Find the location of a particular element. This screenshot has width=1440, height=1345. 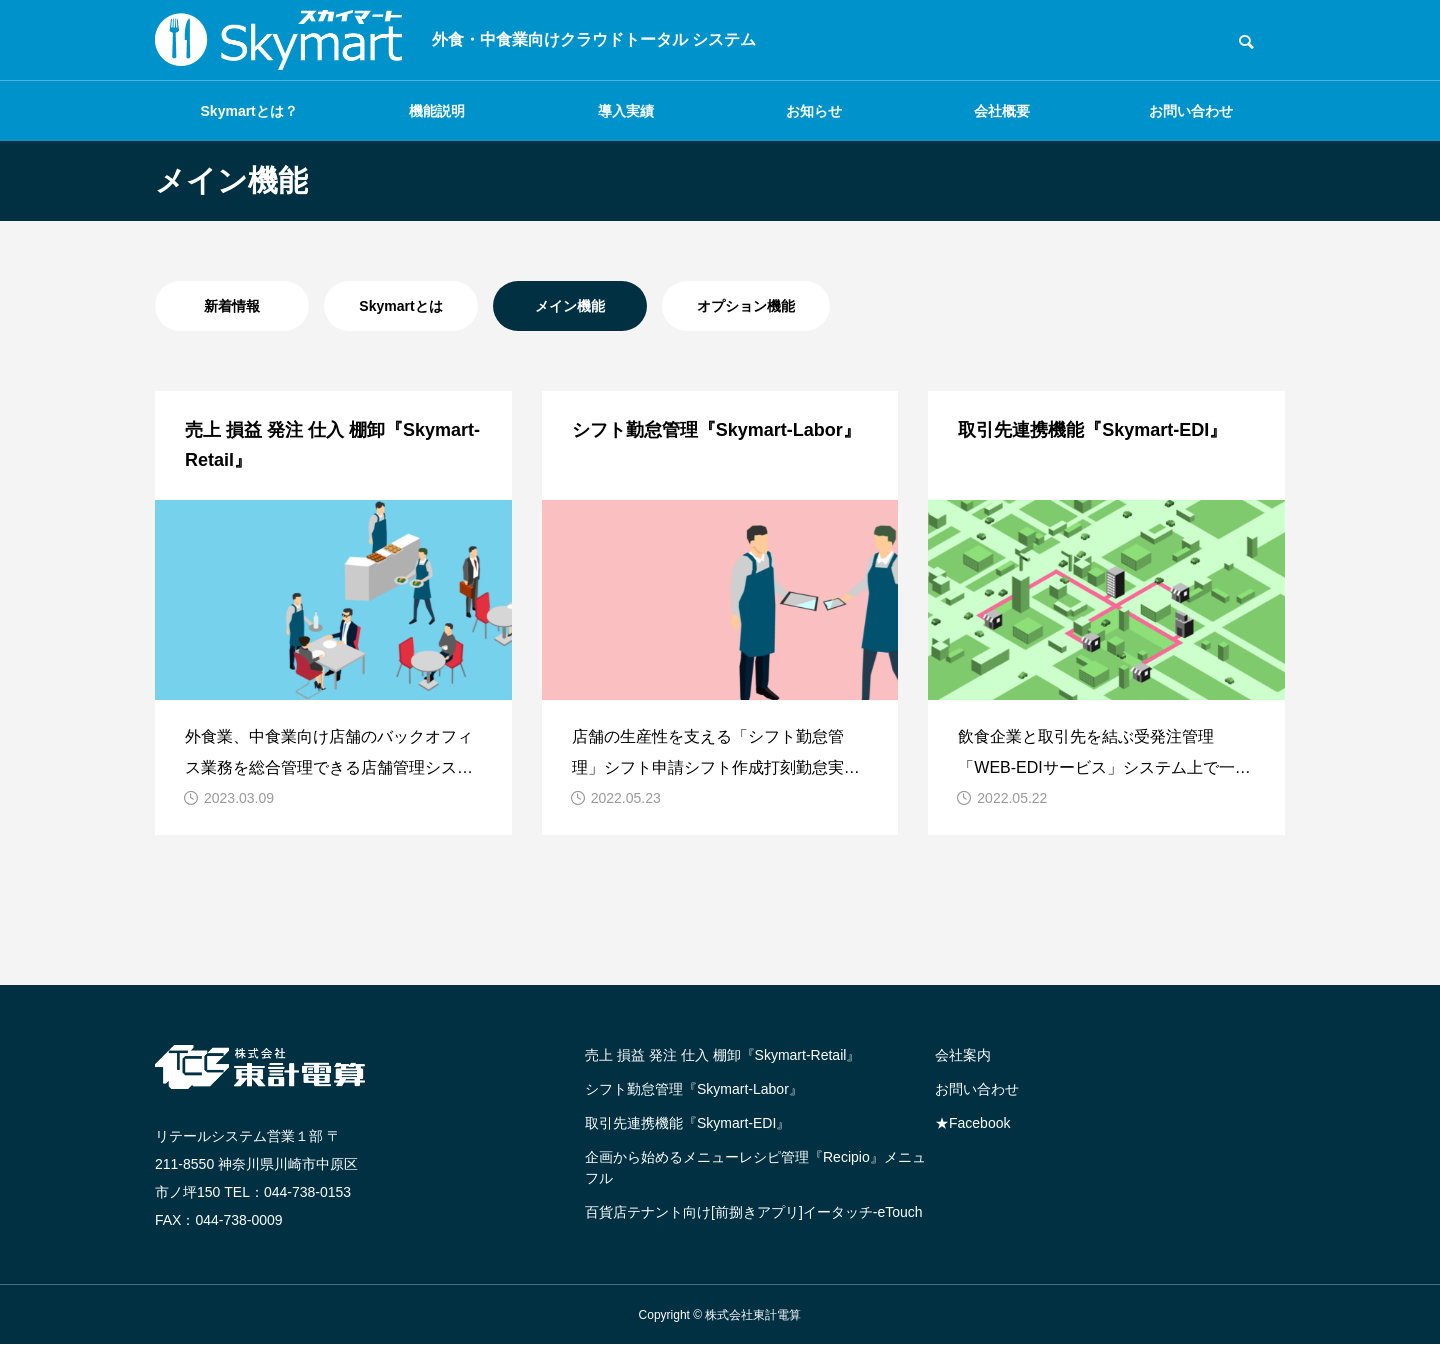

Skymartとは is located at coordinates (400, 306).